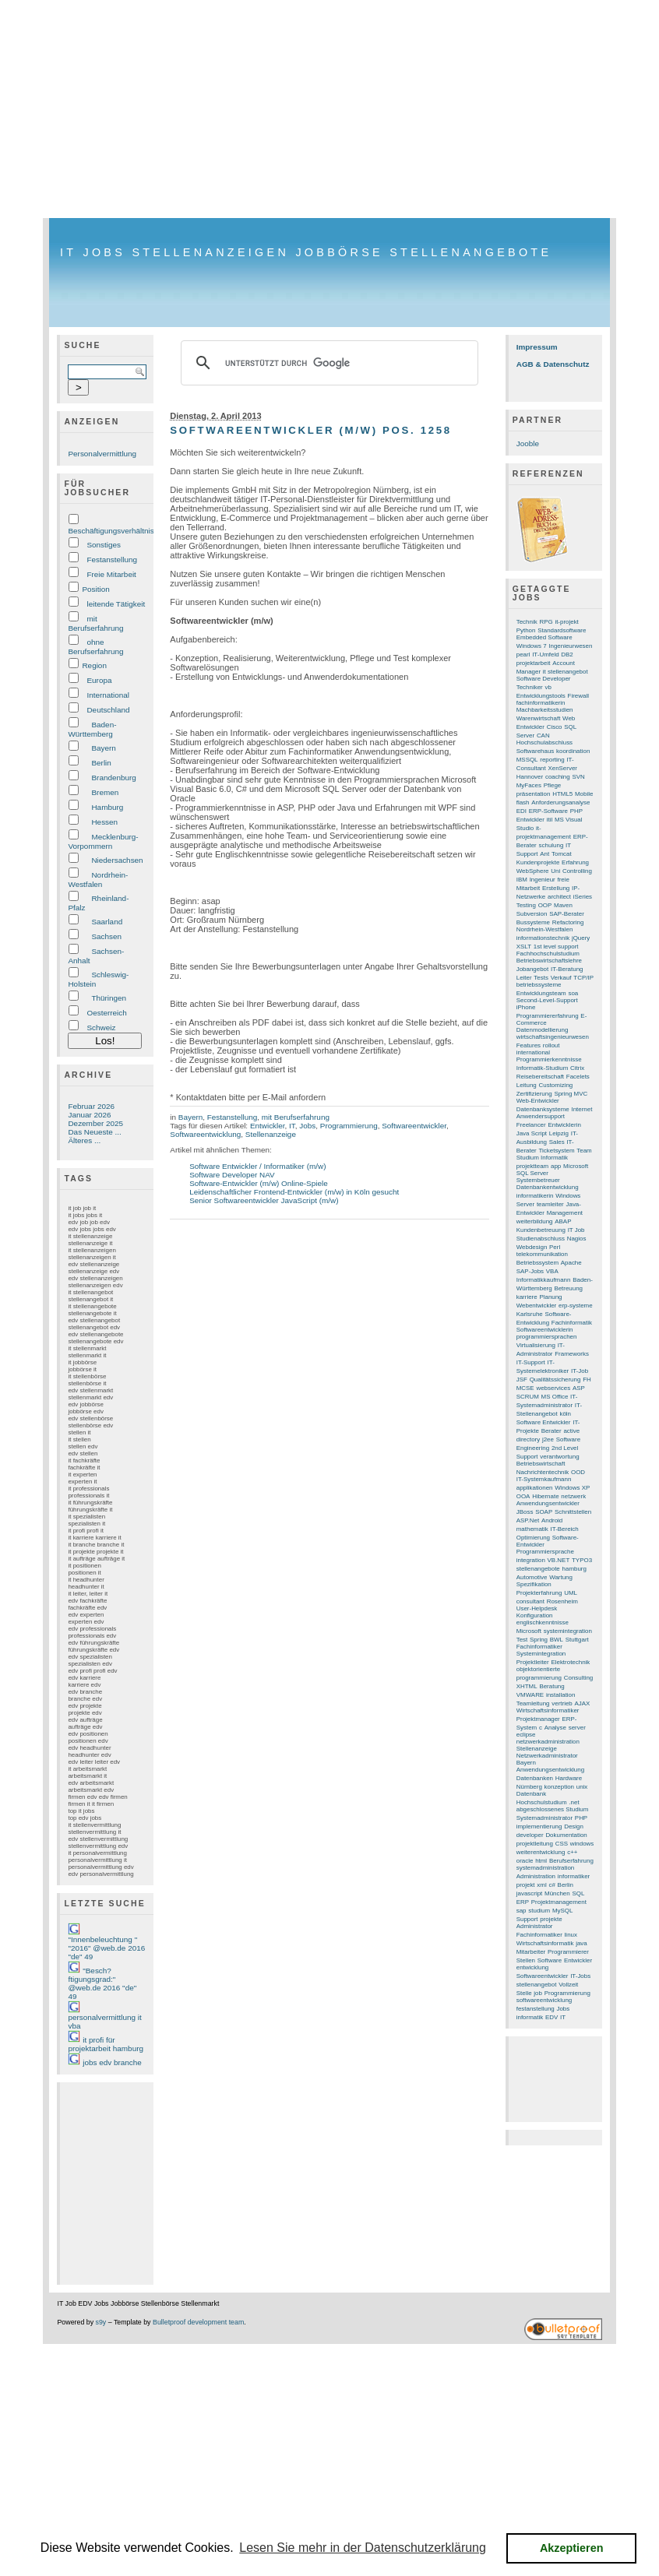 The height and width of the screenshot is (2576, 659). Describe the element at coordinates (532, 1247) in the screenshot. I see `Webdesign` at that location.